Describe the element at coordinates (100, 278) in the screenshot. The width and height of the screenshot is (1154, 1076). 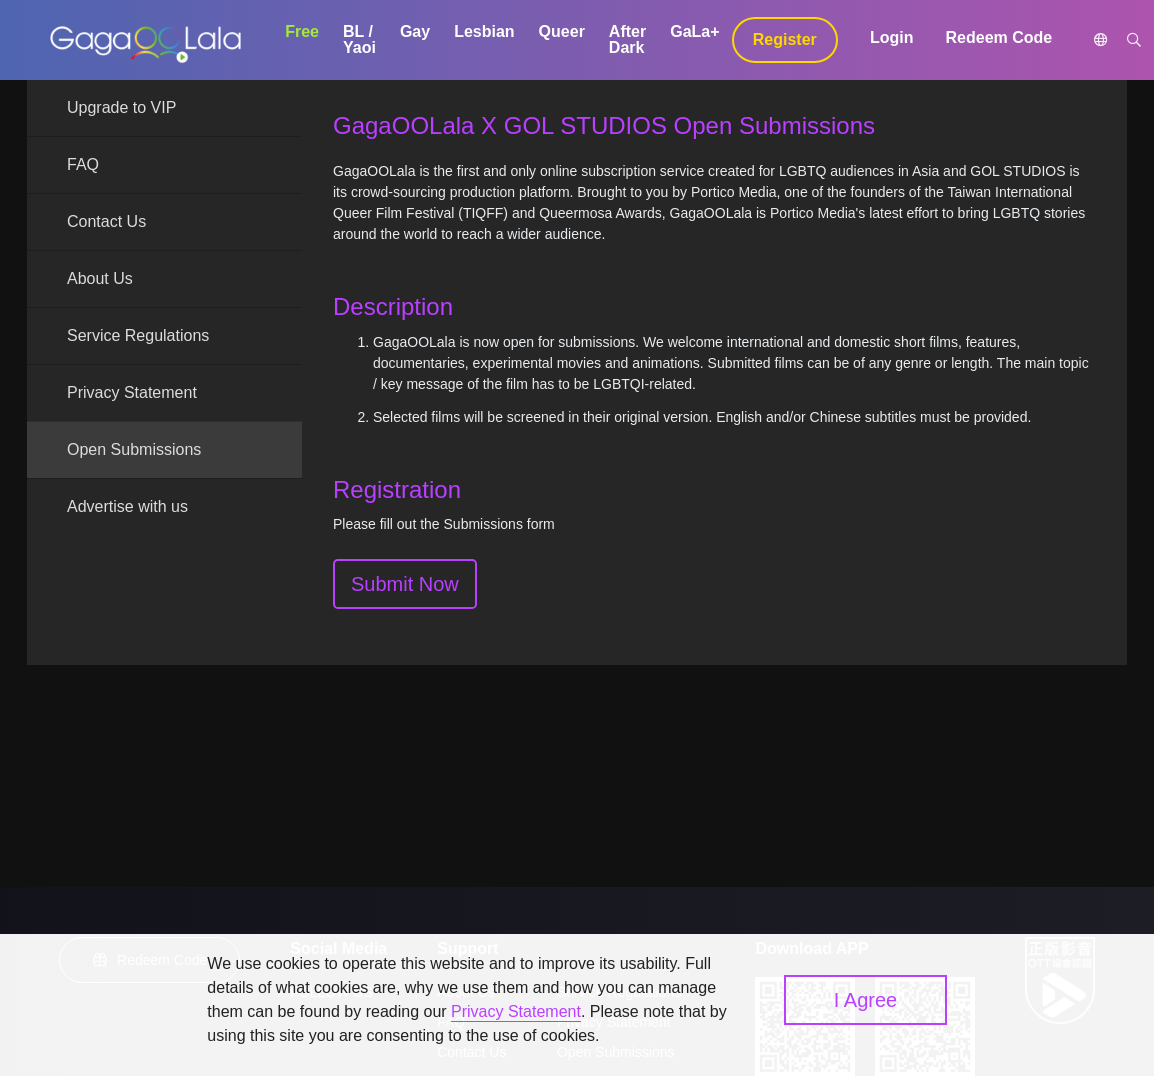
I see `About Us` at that location.